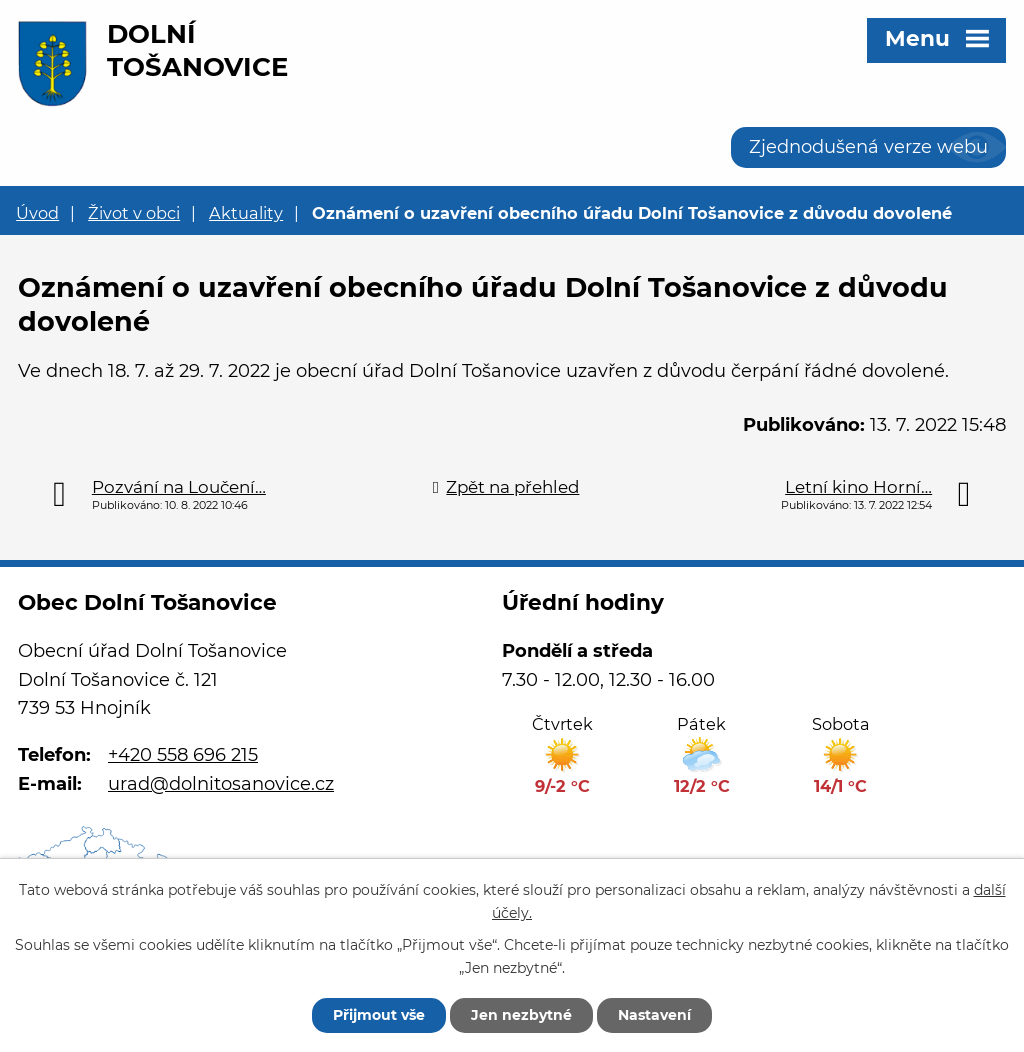  What do you see at coordinates (379, 1015) in the screenshot?
I see `Přijmout vše` at bounding box center [379, 1015].